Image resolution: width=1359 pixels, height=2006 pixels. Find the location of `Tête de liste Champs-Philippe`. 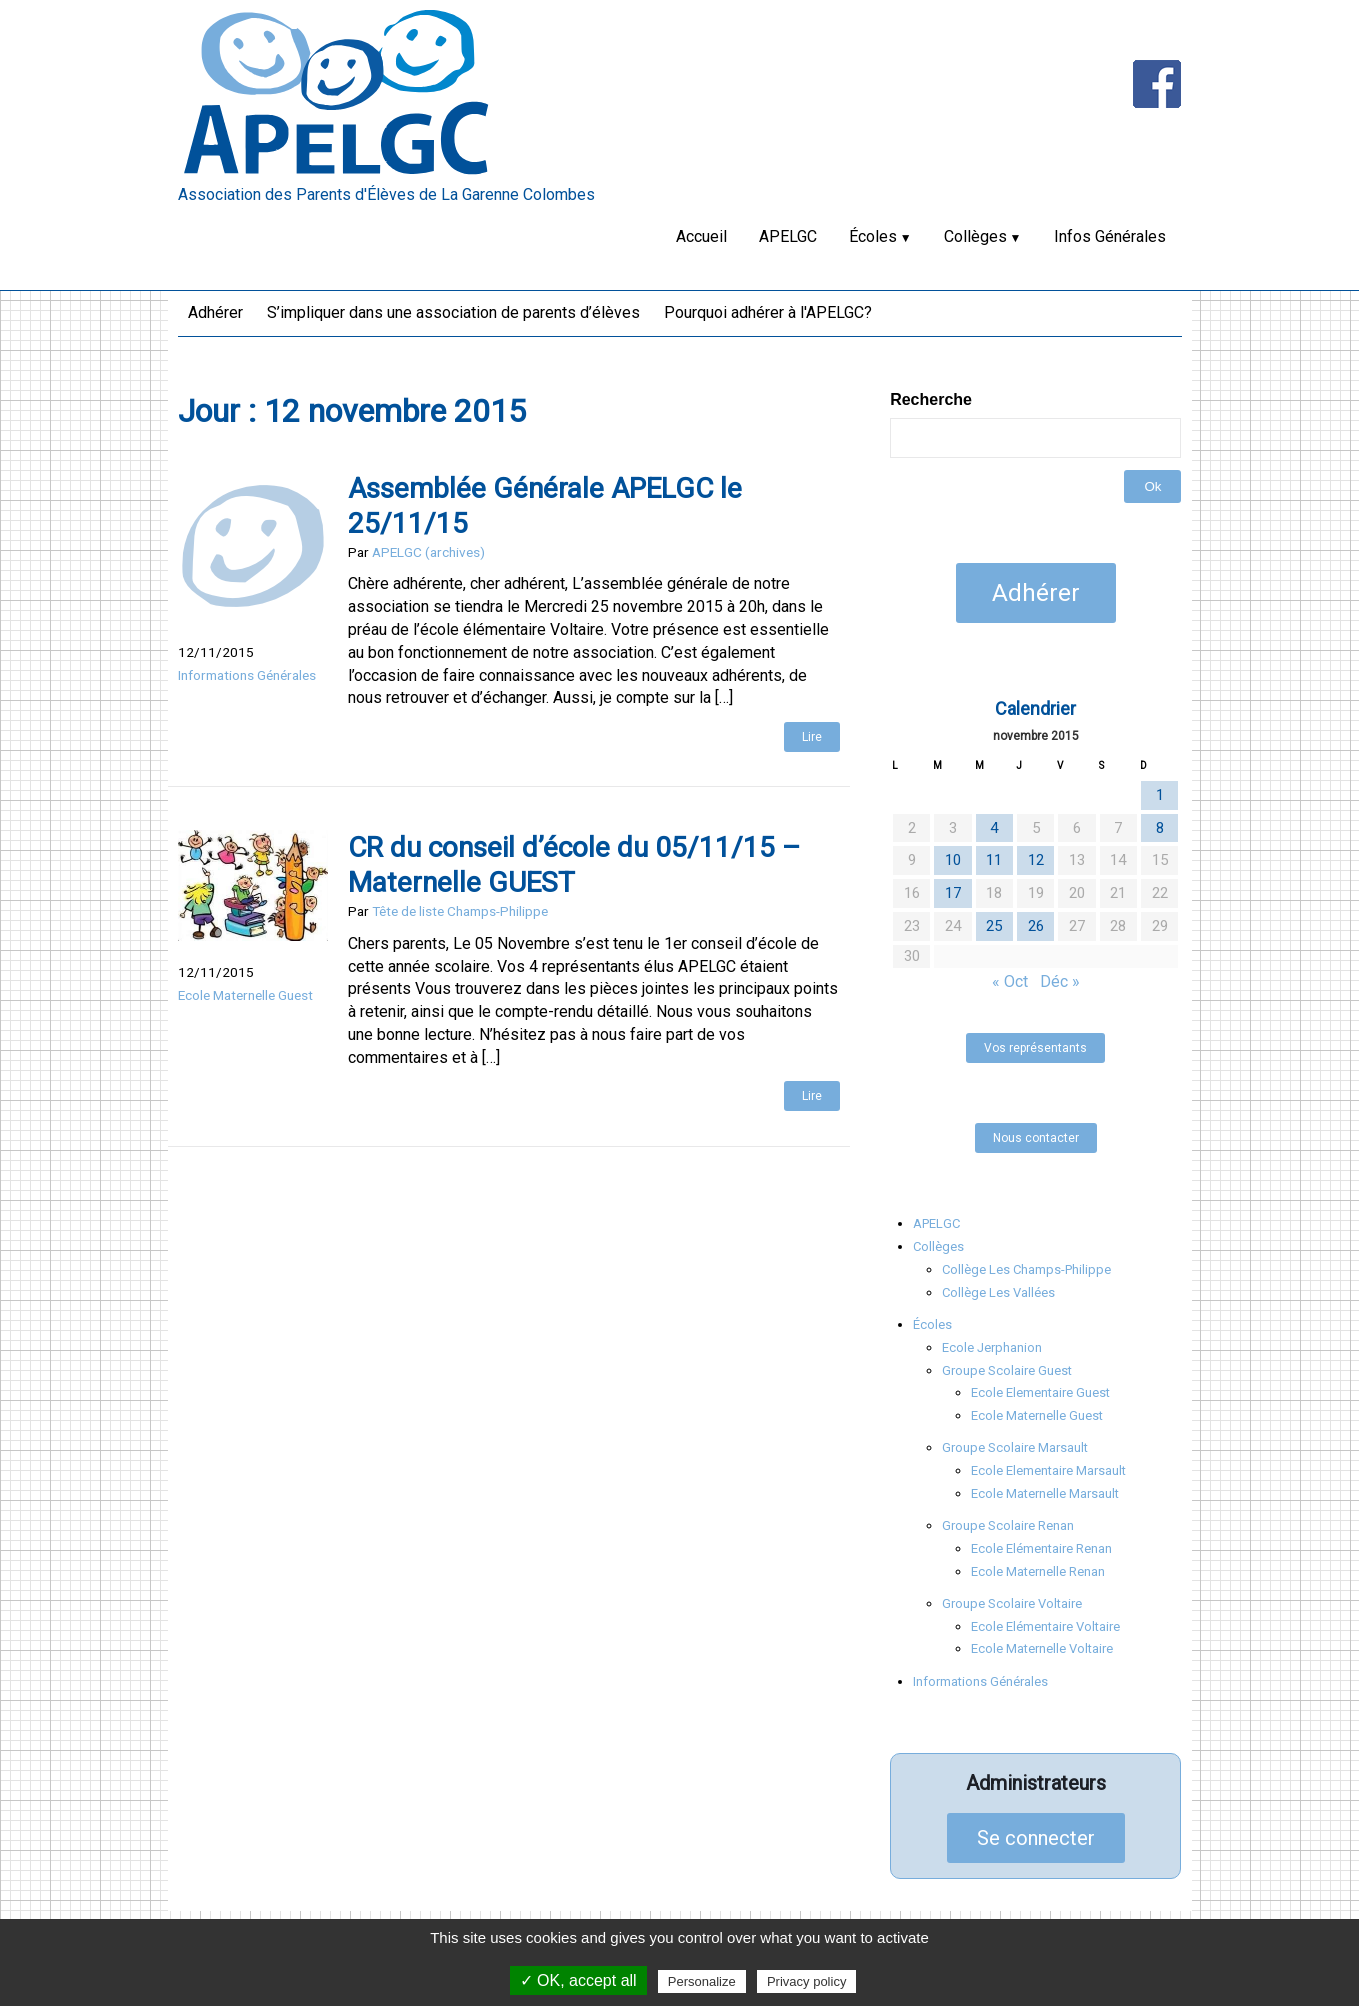

Tête de liste Champs-Philippe is located at coordinates (460, 911).